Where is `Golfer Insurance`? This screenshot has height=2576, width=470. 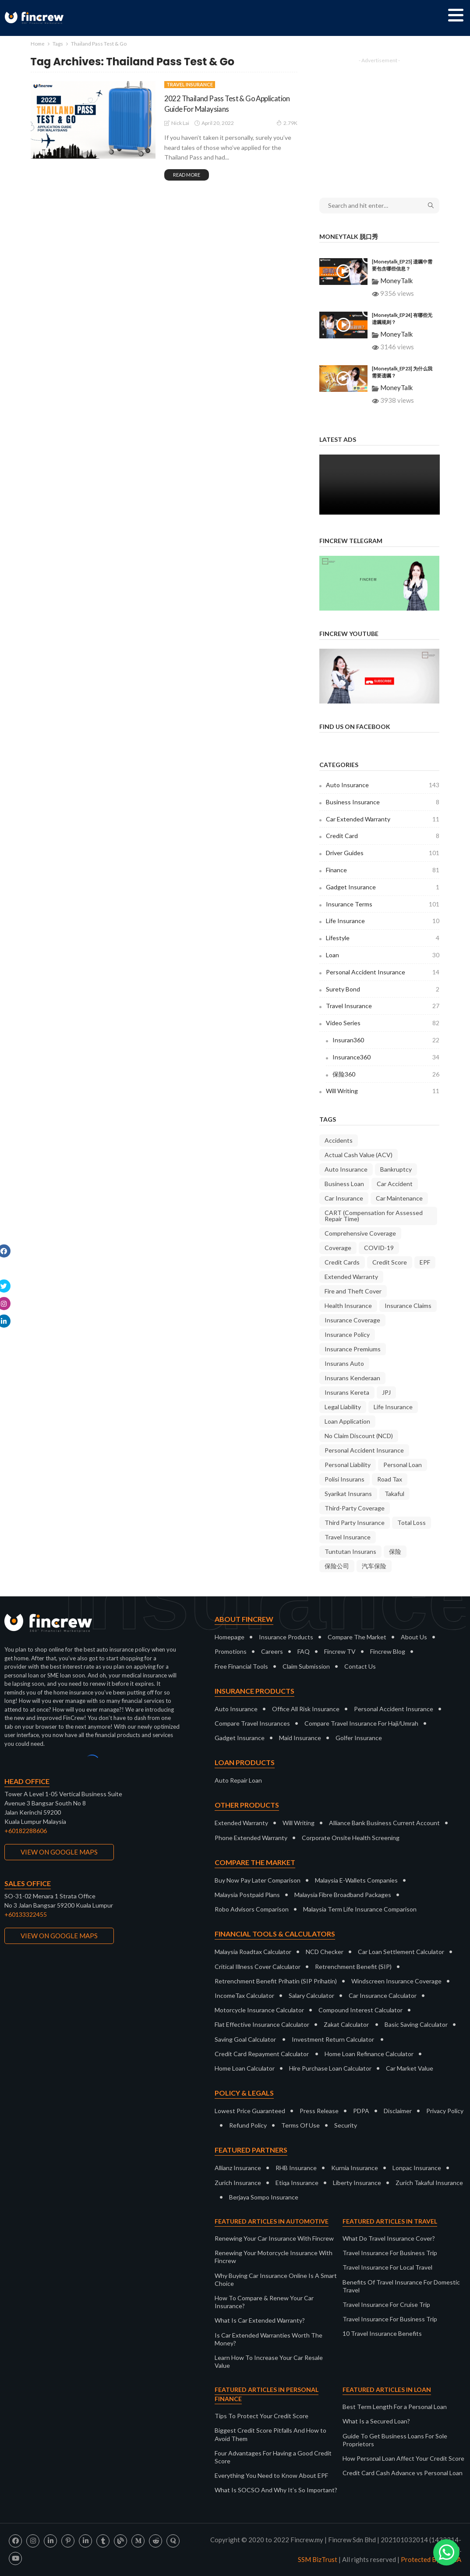 Golfer Insurance is located at coordinates (359, 1737).